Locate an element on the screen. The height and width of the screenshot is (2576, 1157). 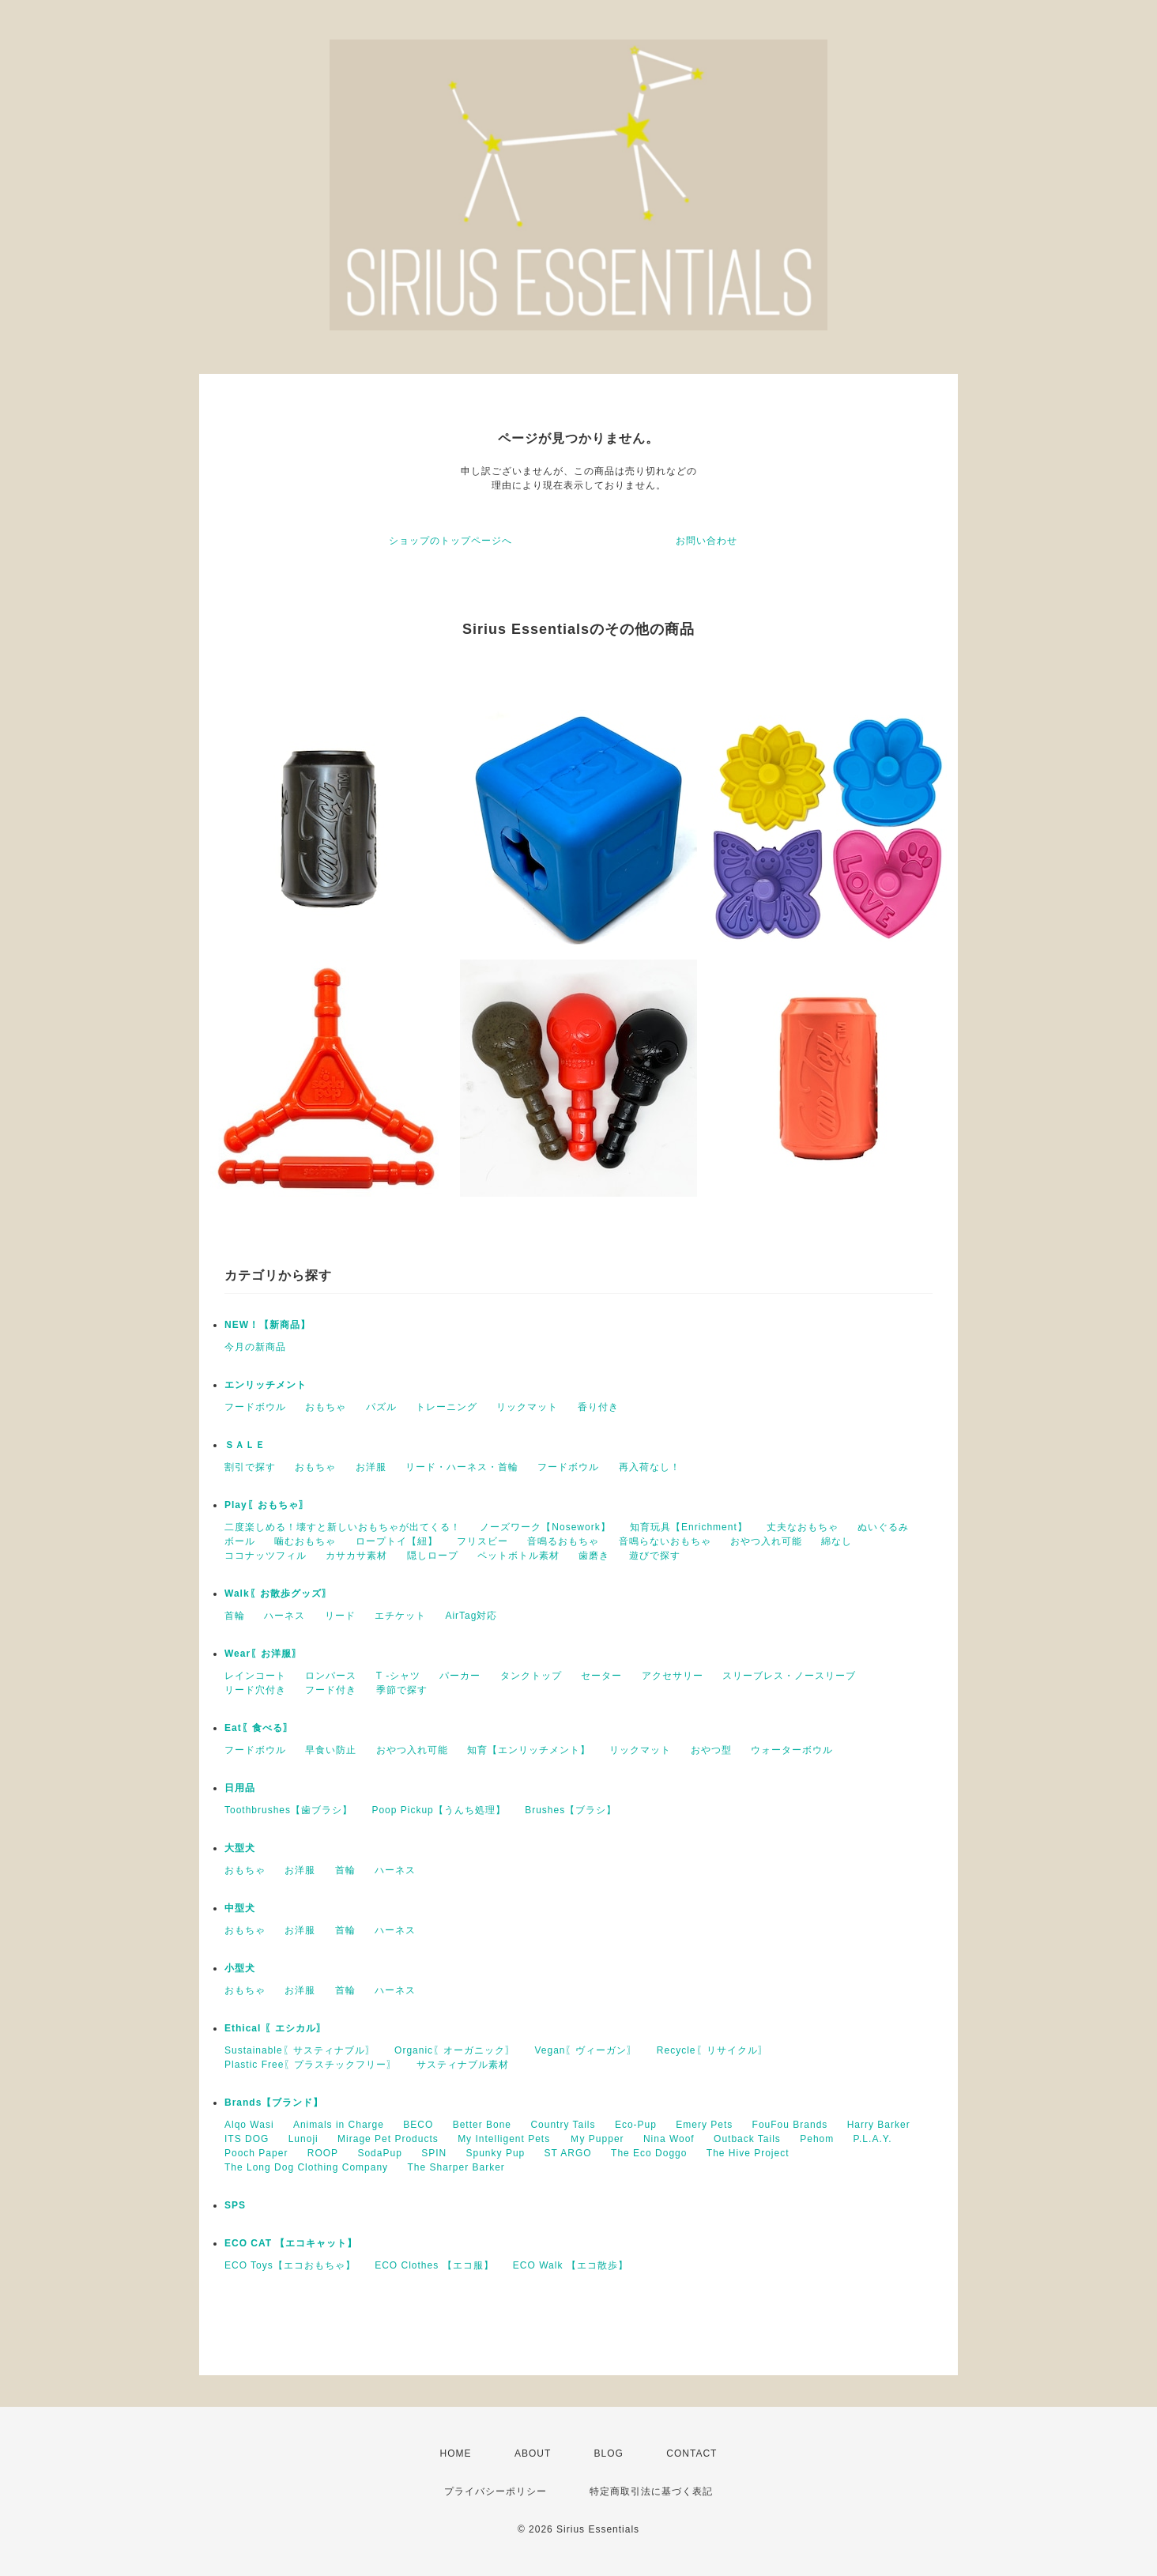
Vegan〖ヴィーガン〗 is located at coordinates (585, 2050).